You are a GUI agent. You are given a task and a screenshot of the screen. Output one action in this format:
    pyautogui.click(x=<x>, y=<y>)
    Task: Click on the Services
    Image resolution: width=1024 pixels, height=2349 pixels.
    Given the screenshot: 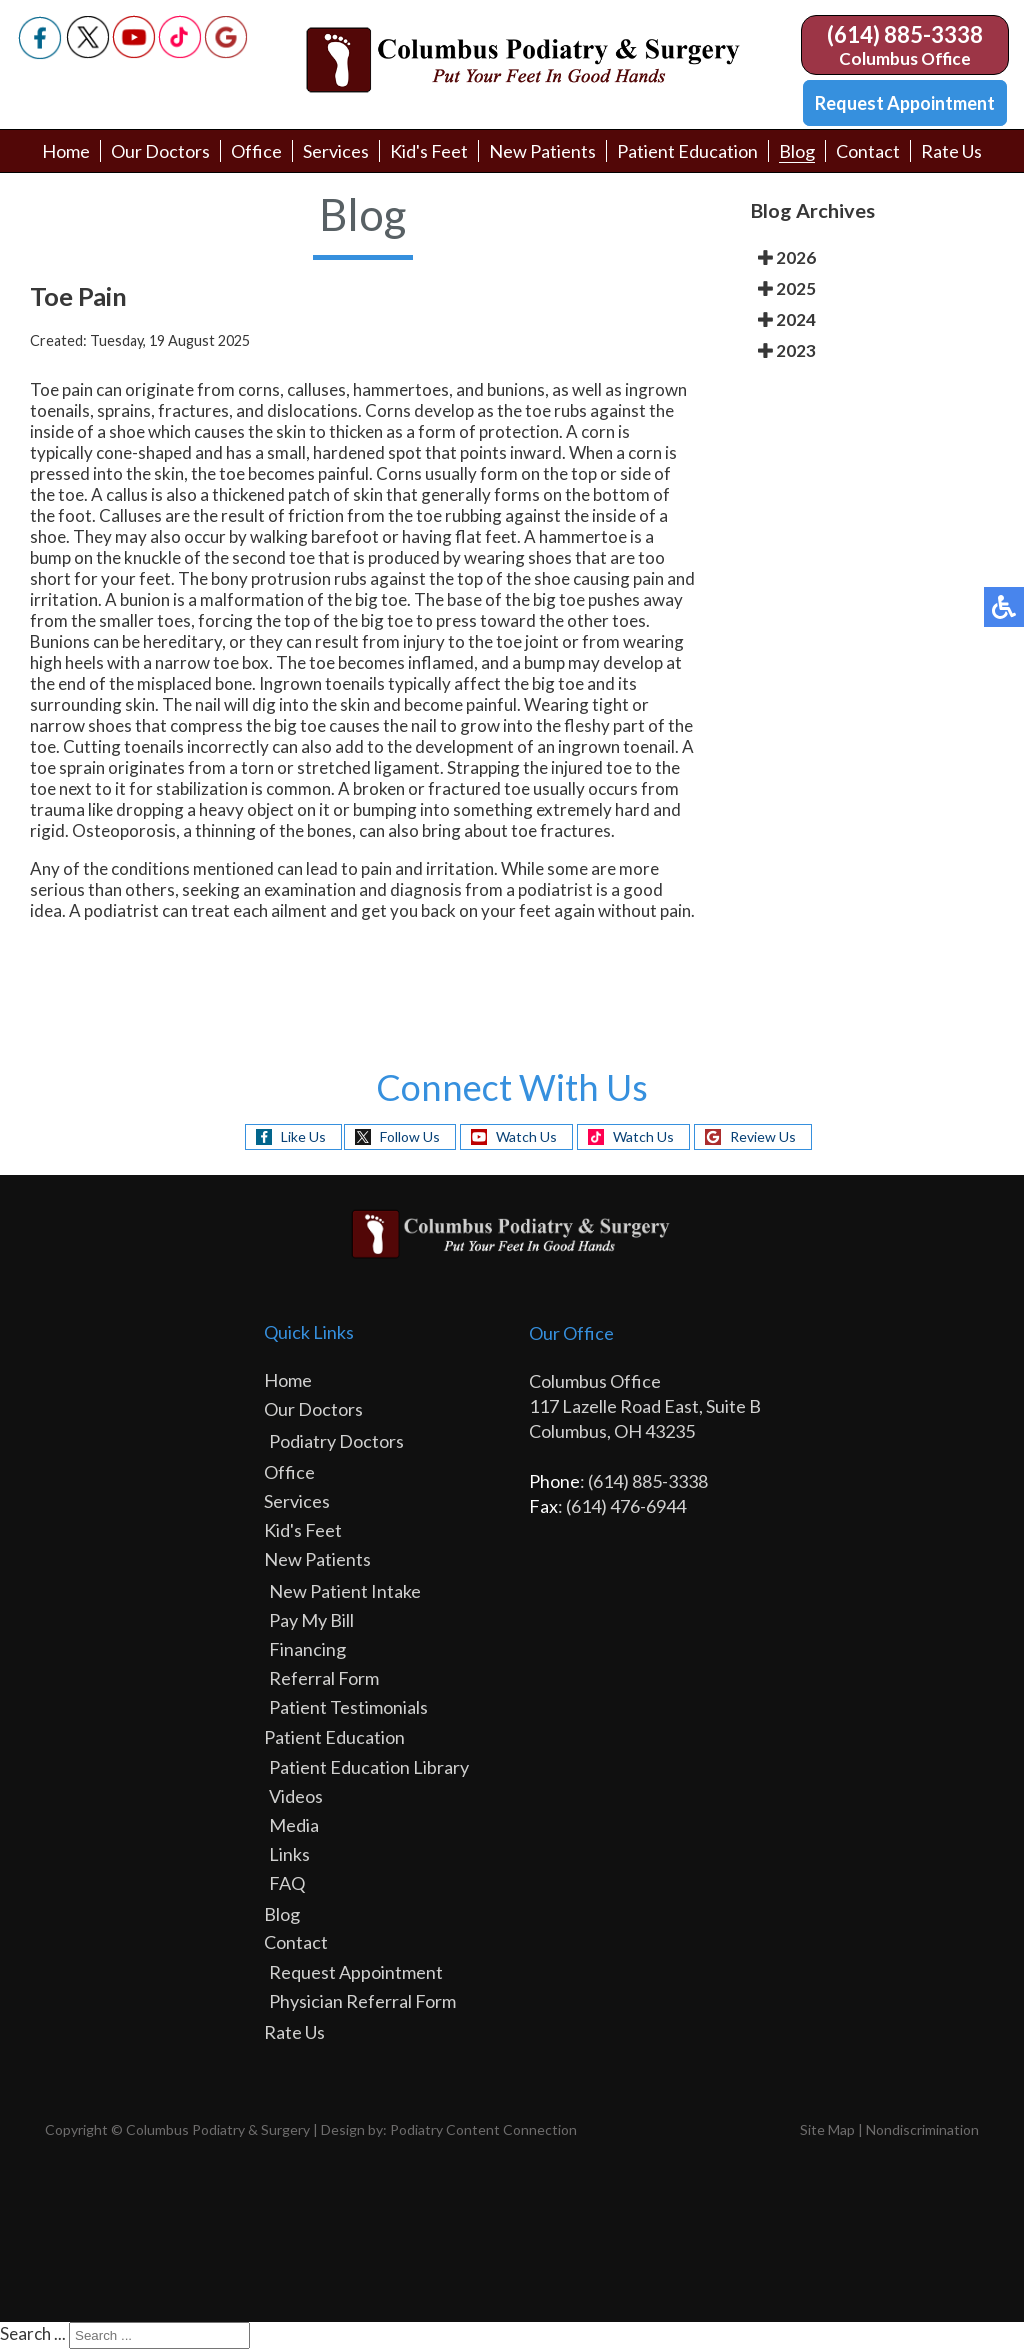 What is the action you would take?
    pyautogui.click(x=336, y=151)
    